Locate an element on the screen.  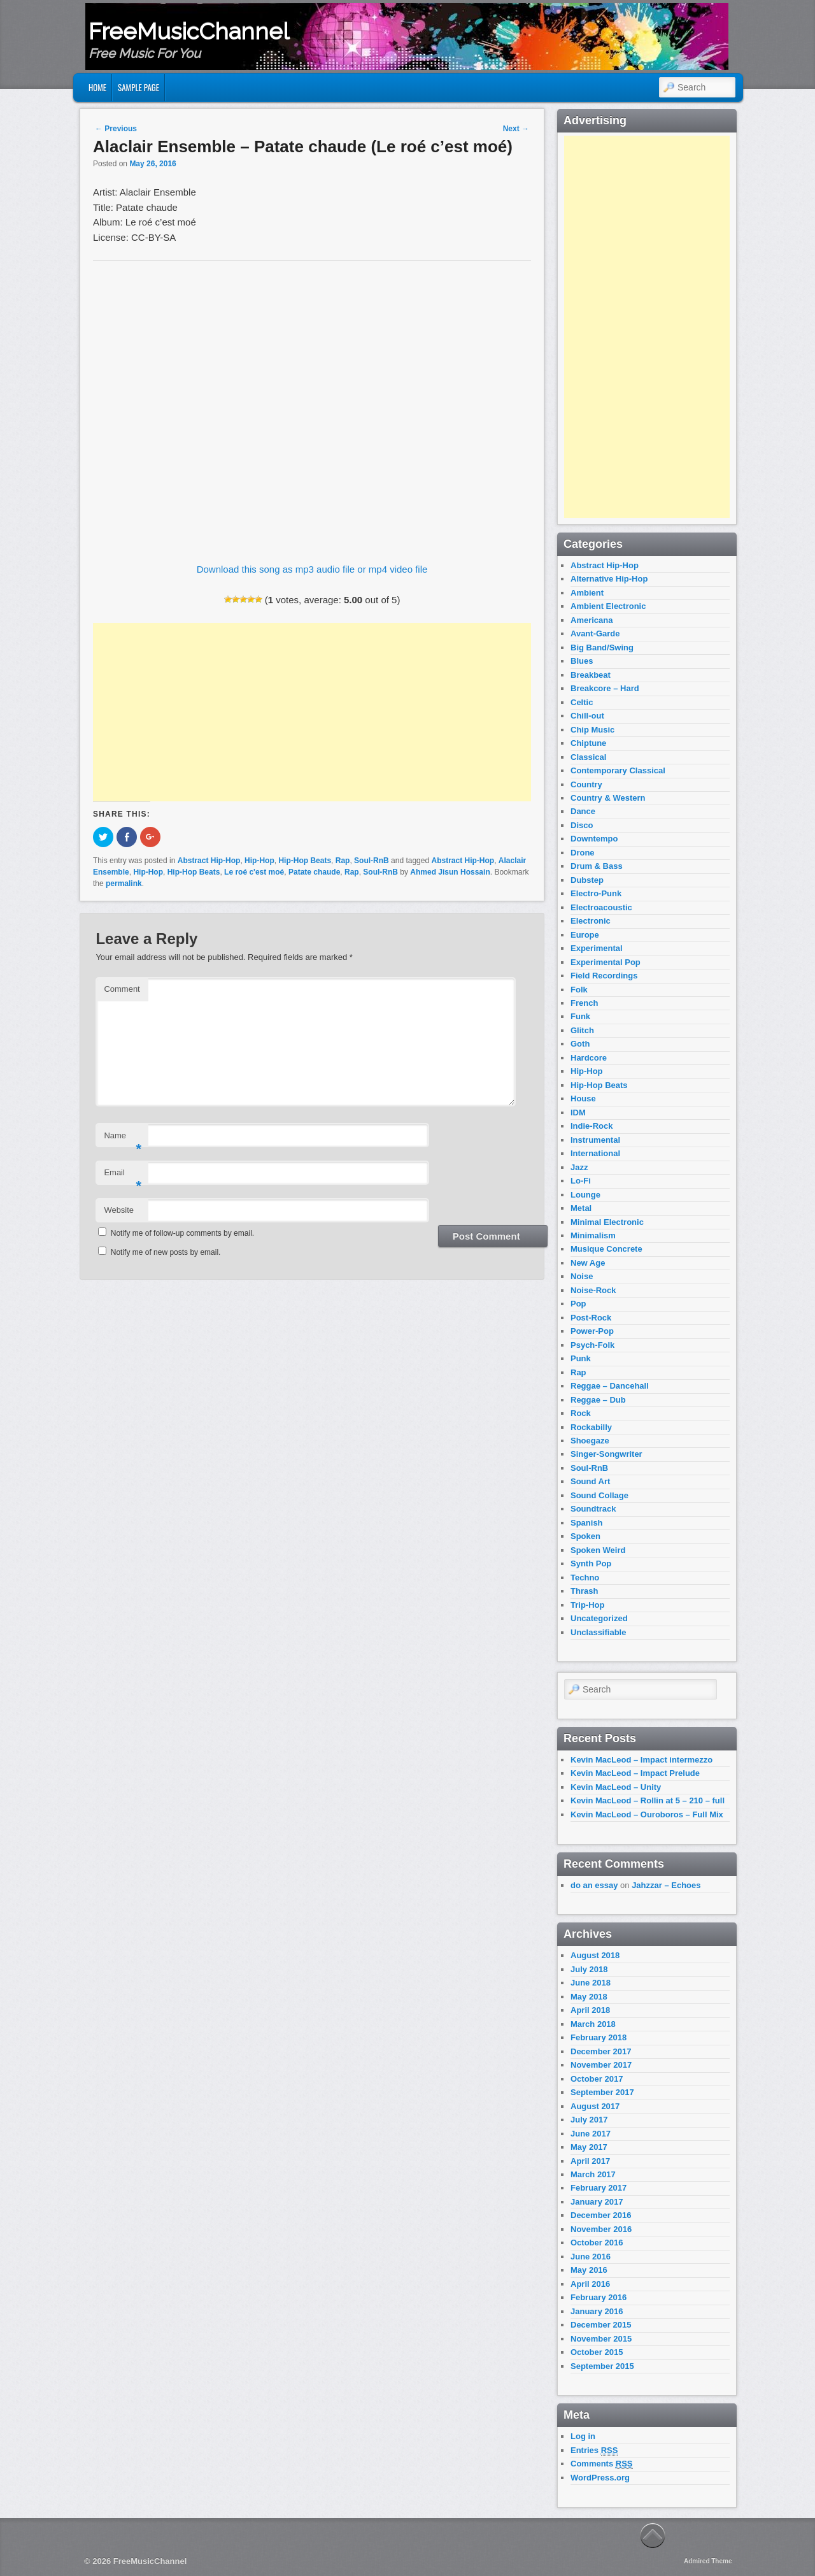
February 2016 is located at coordinates (598, 2297).